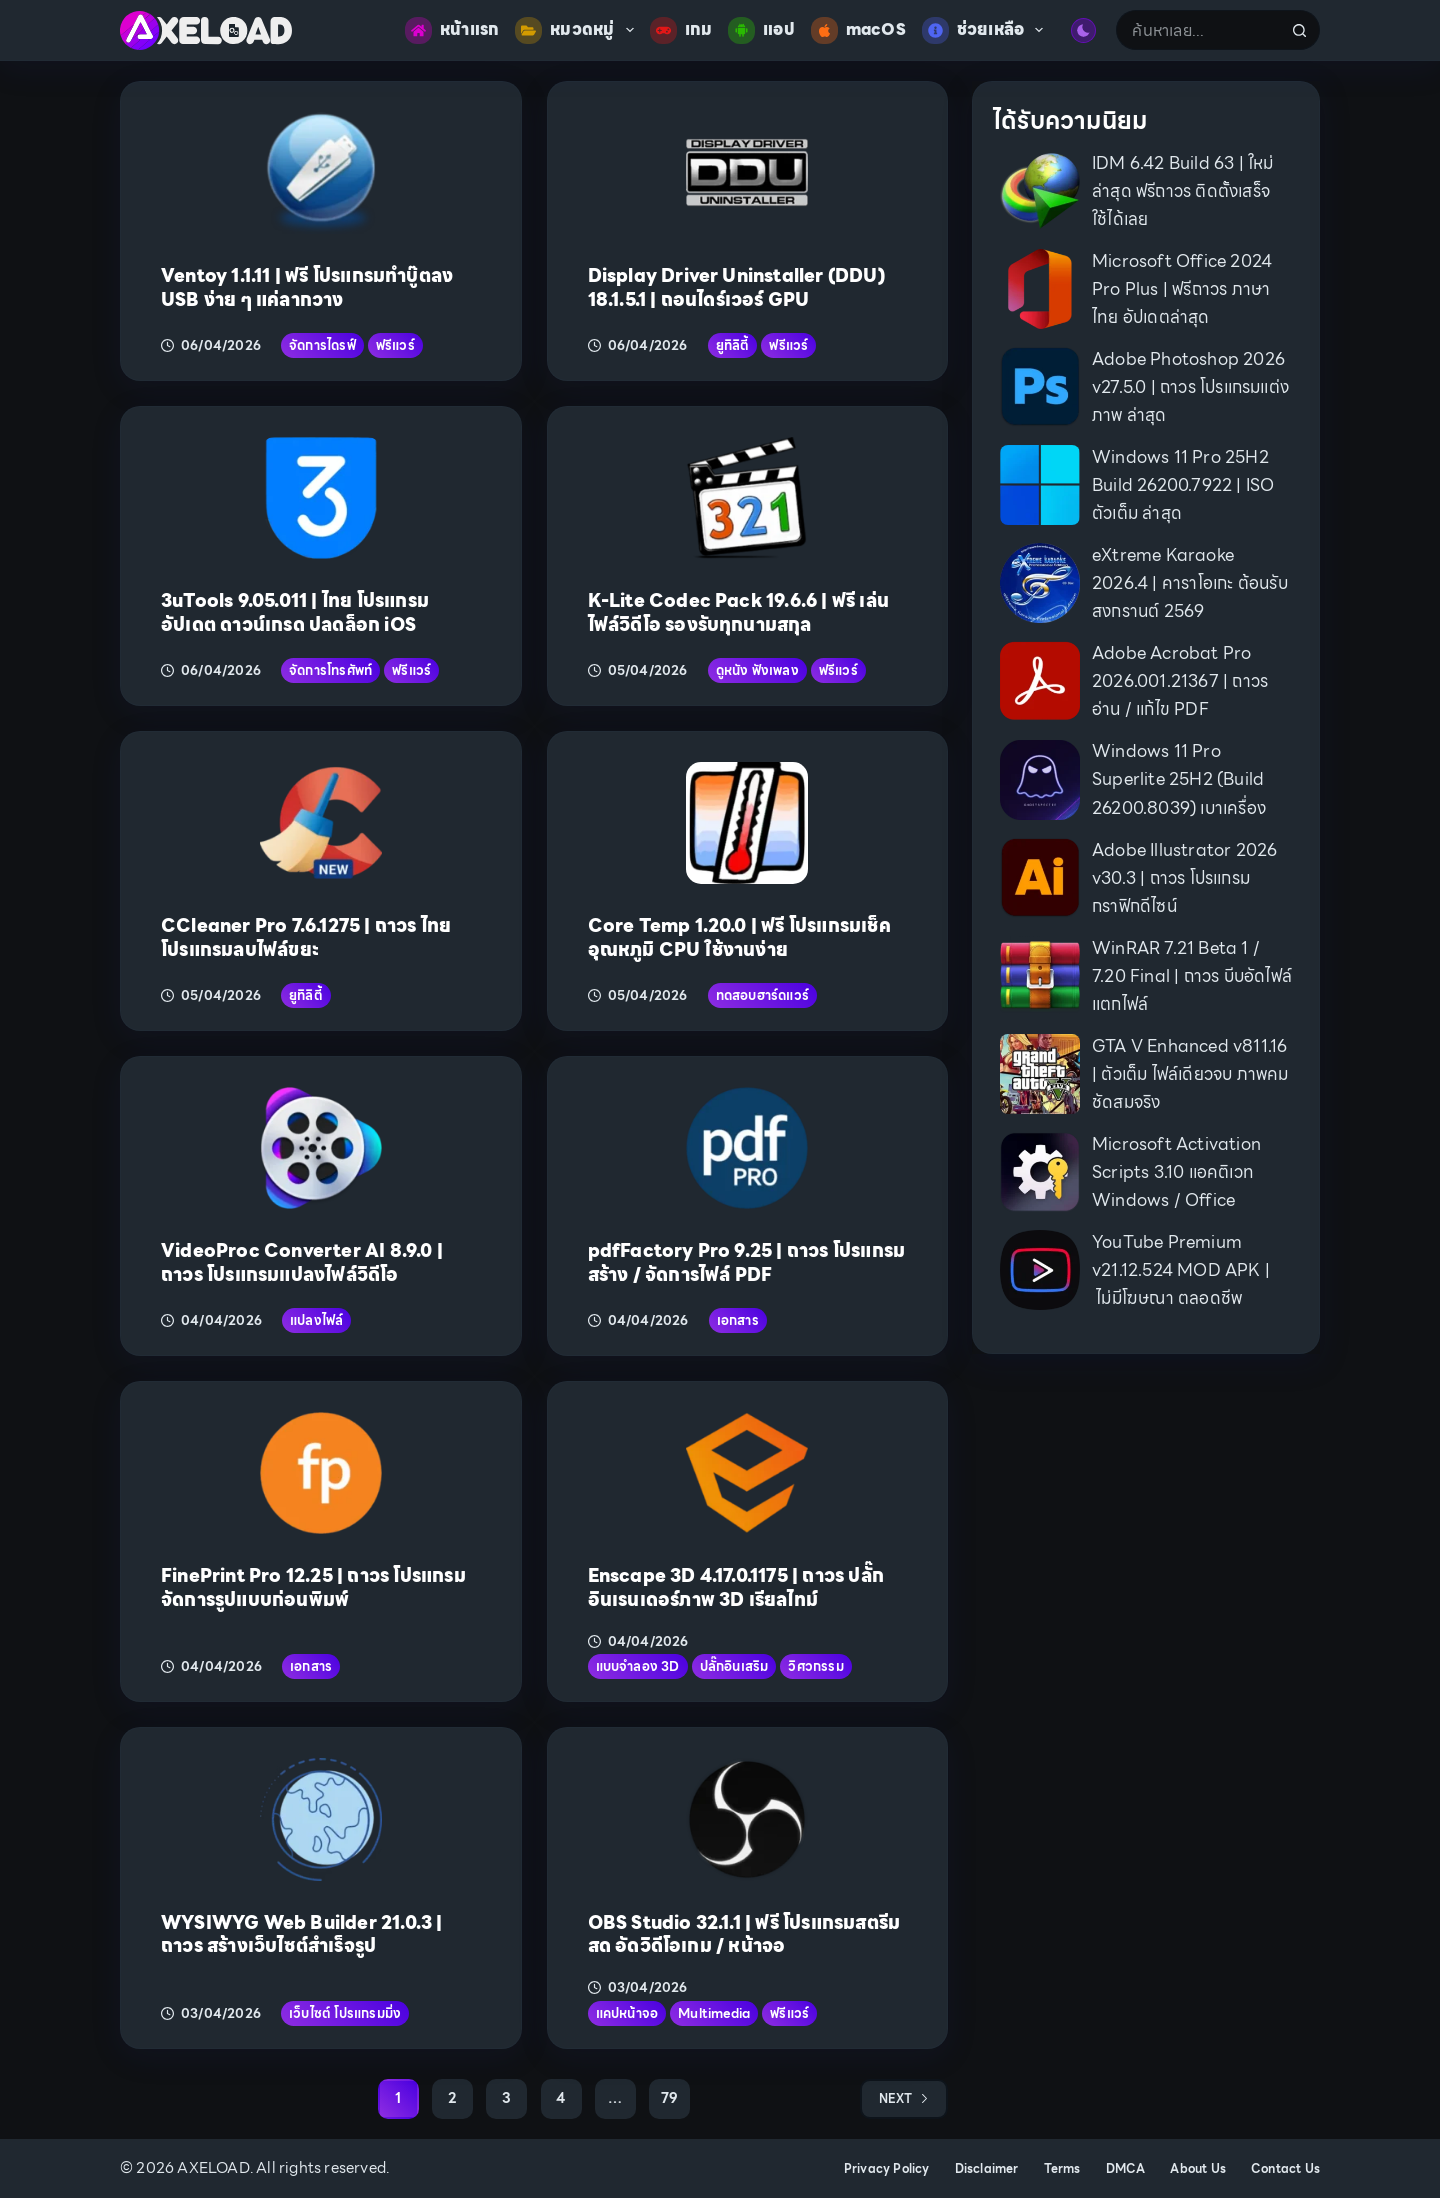  Describe the element at coordinates (887, 2169) in the screenshot. I see `Privacy Policy` at that location.